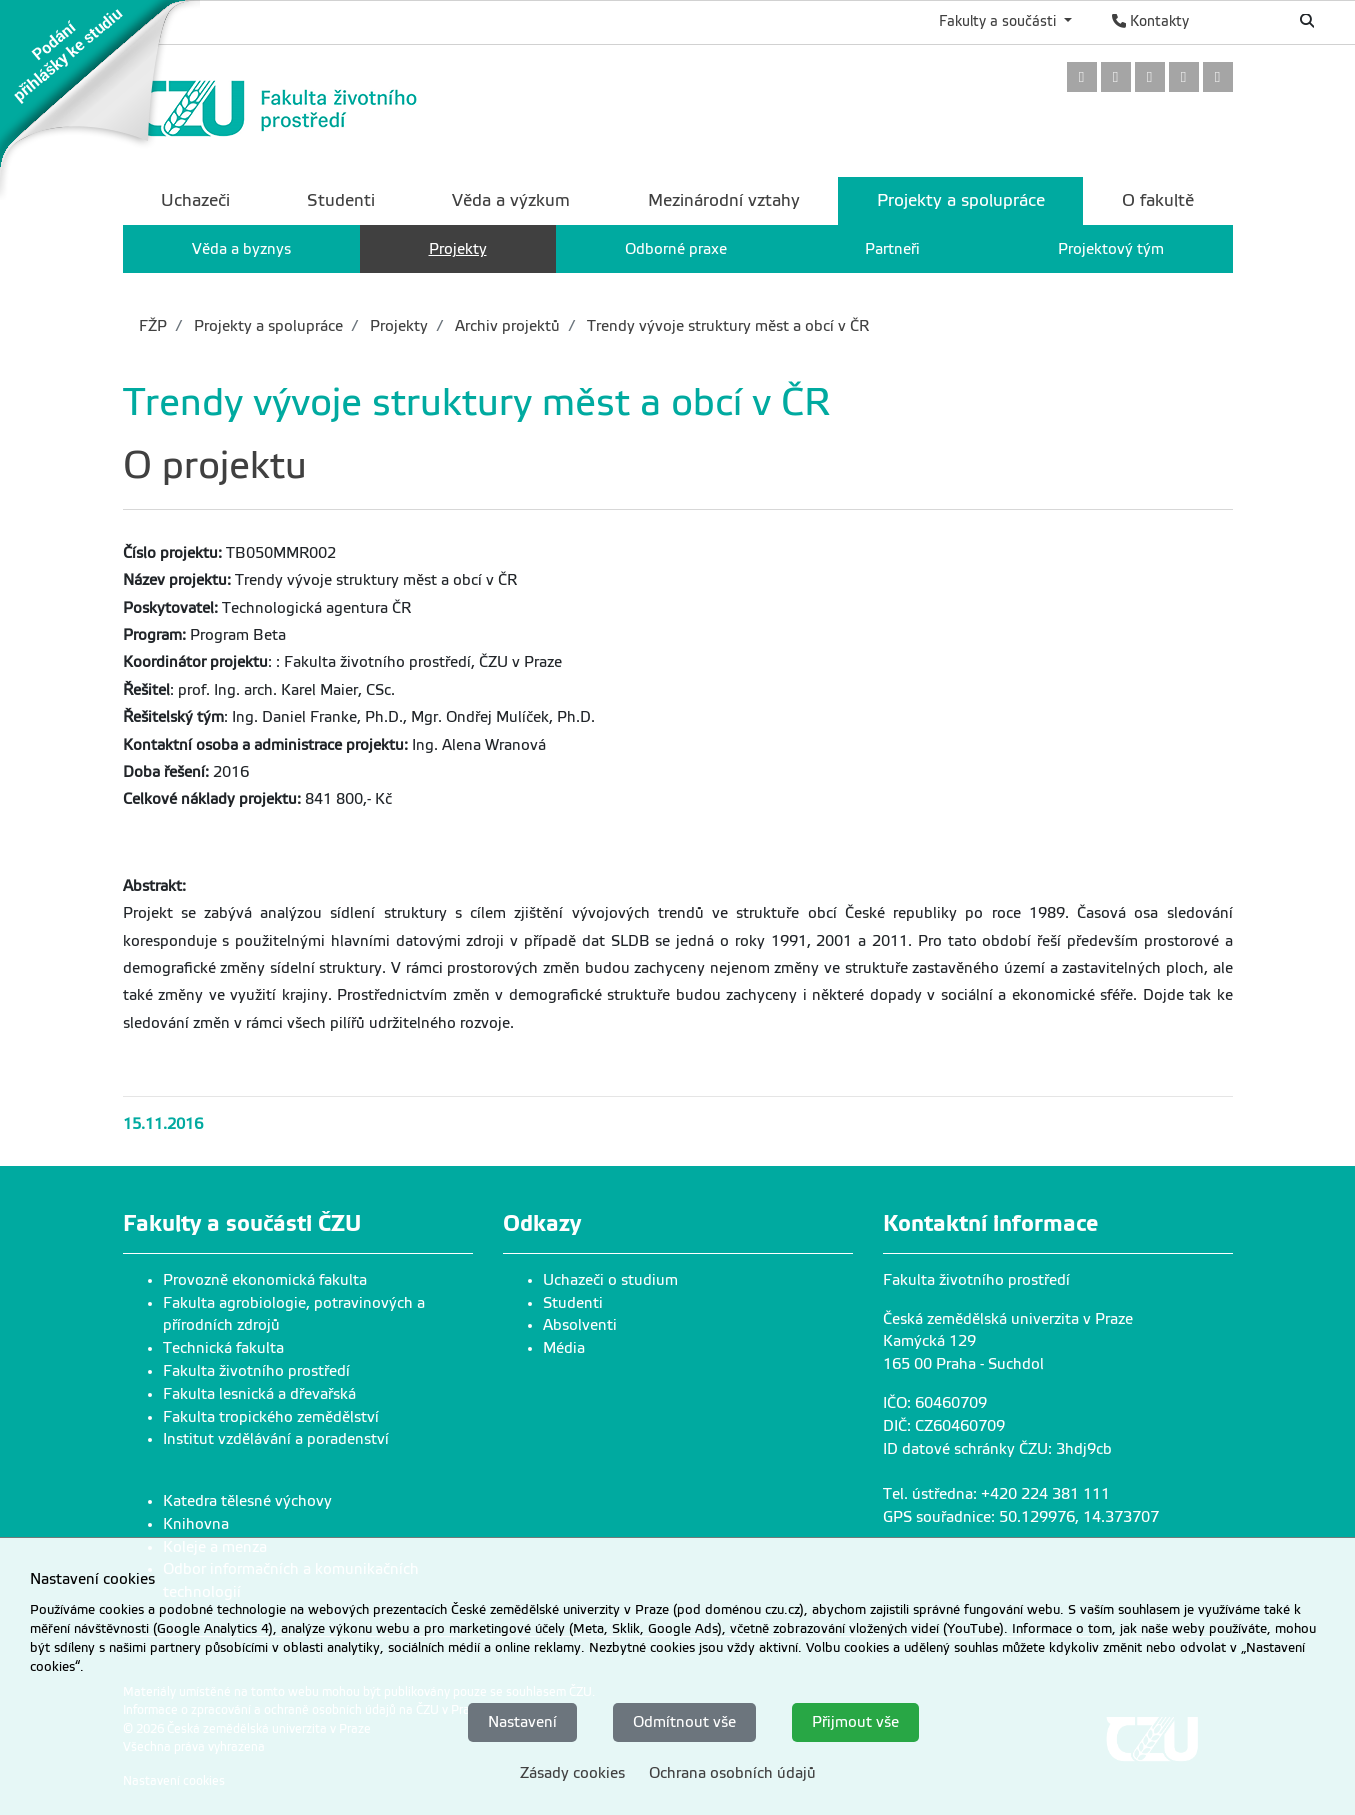 Image resolution: width=1355 pixels, height=1815 pixels. Describe the element at coordinates (724, 200) in the screenshot. I see `Mezinárodní vztahy [menuitem]` at that location.